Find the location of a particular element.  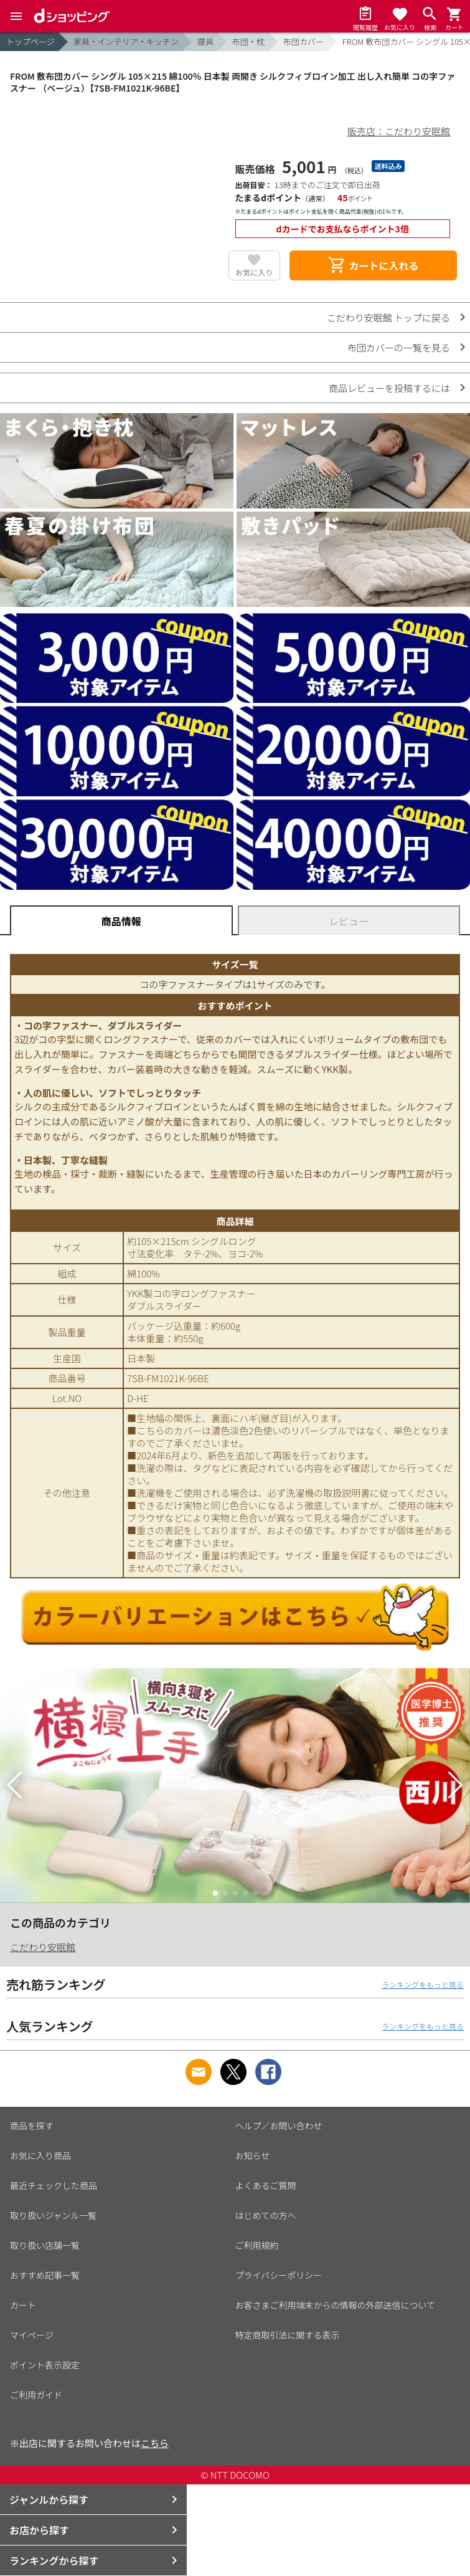

布団・枕 is located at coordinates (248, 41).